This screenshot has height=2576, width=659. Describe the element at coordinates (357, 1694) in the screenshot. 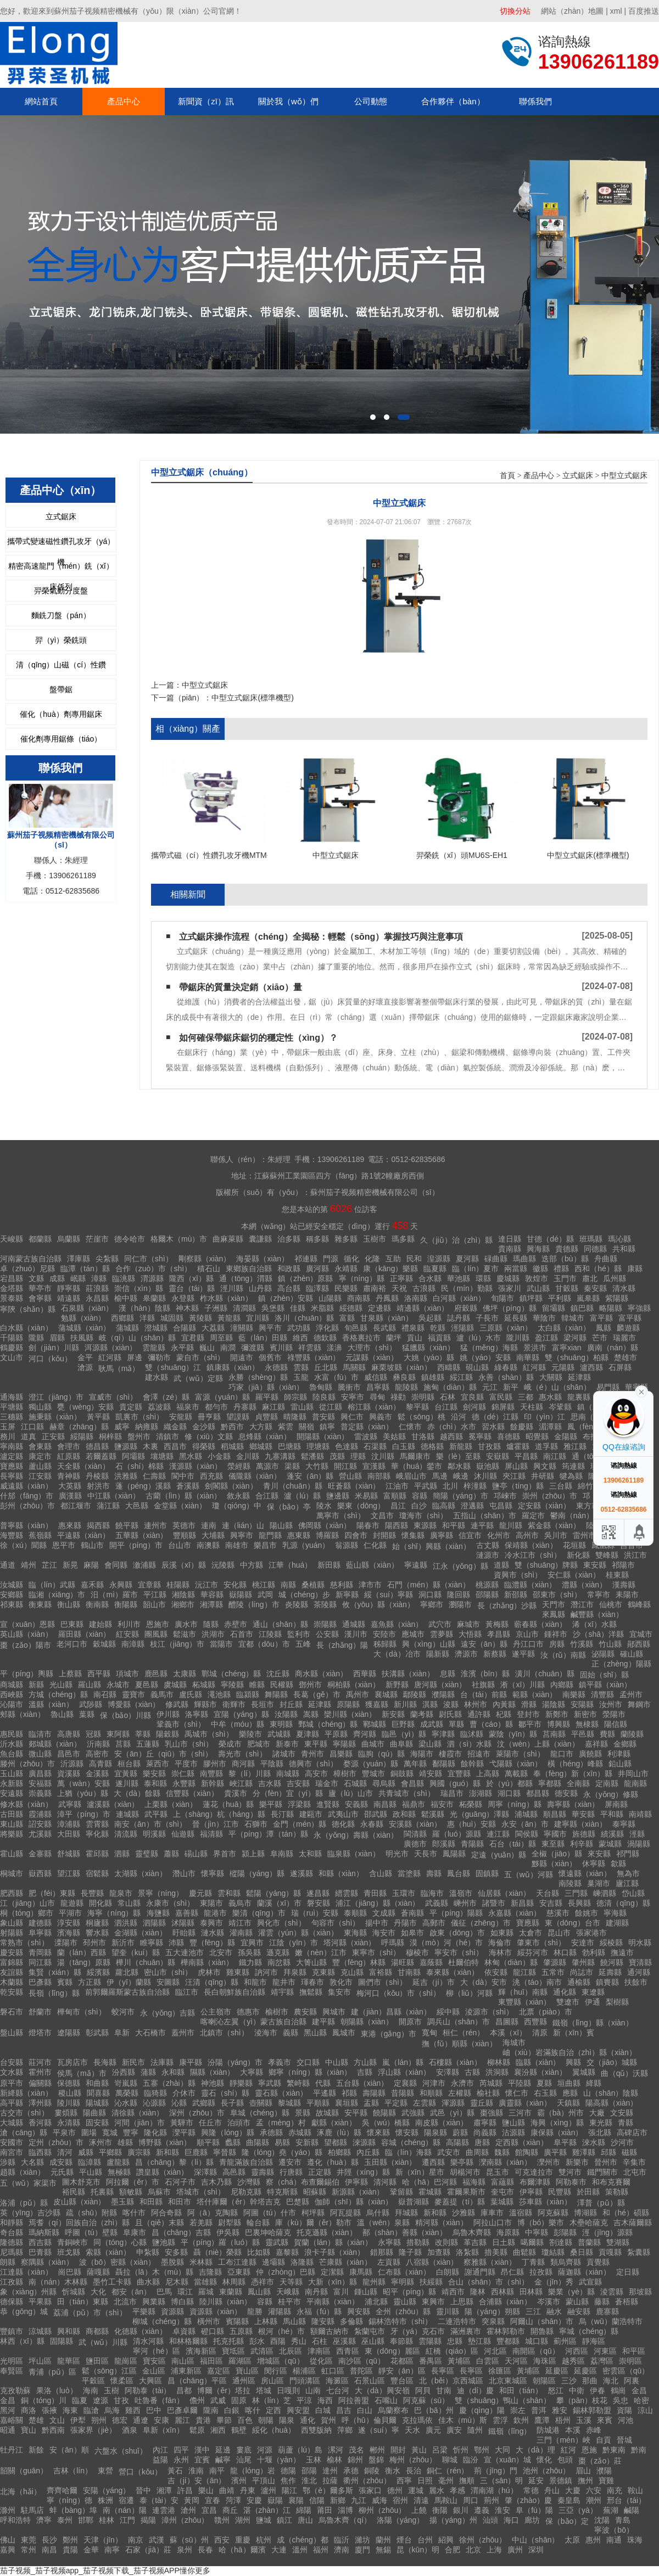

I see `禹州市` at that location.